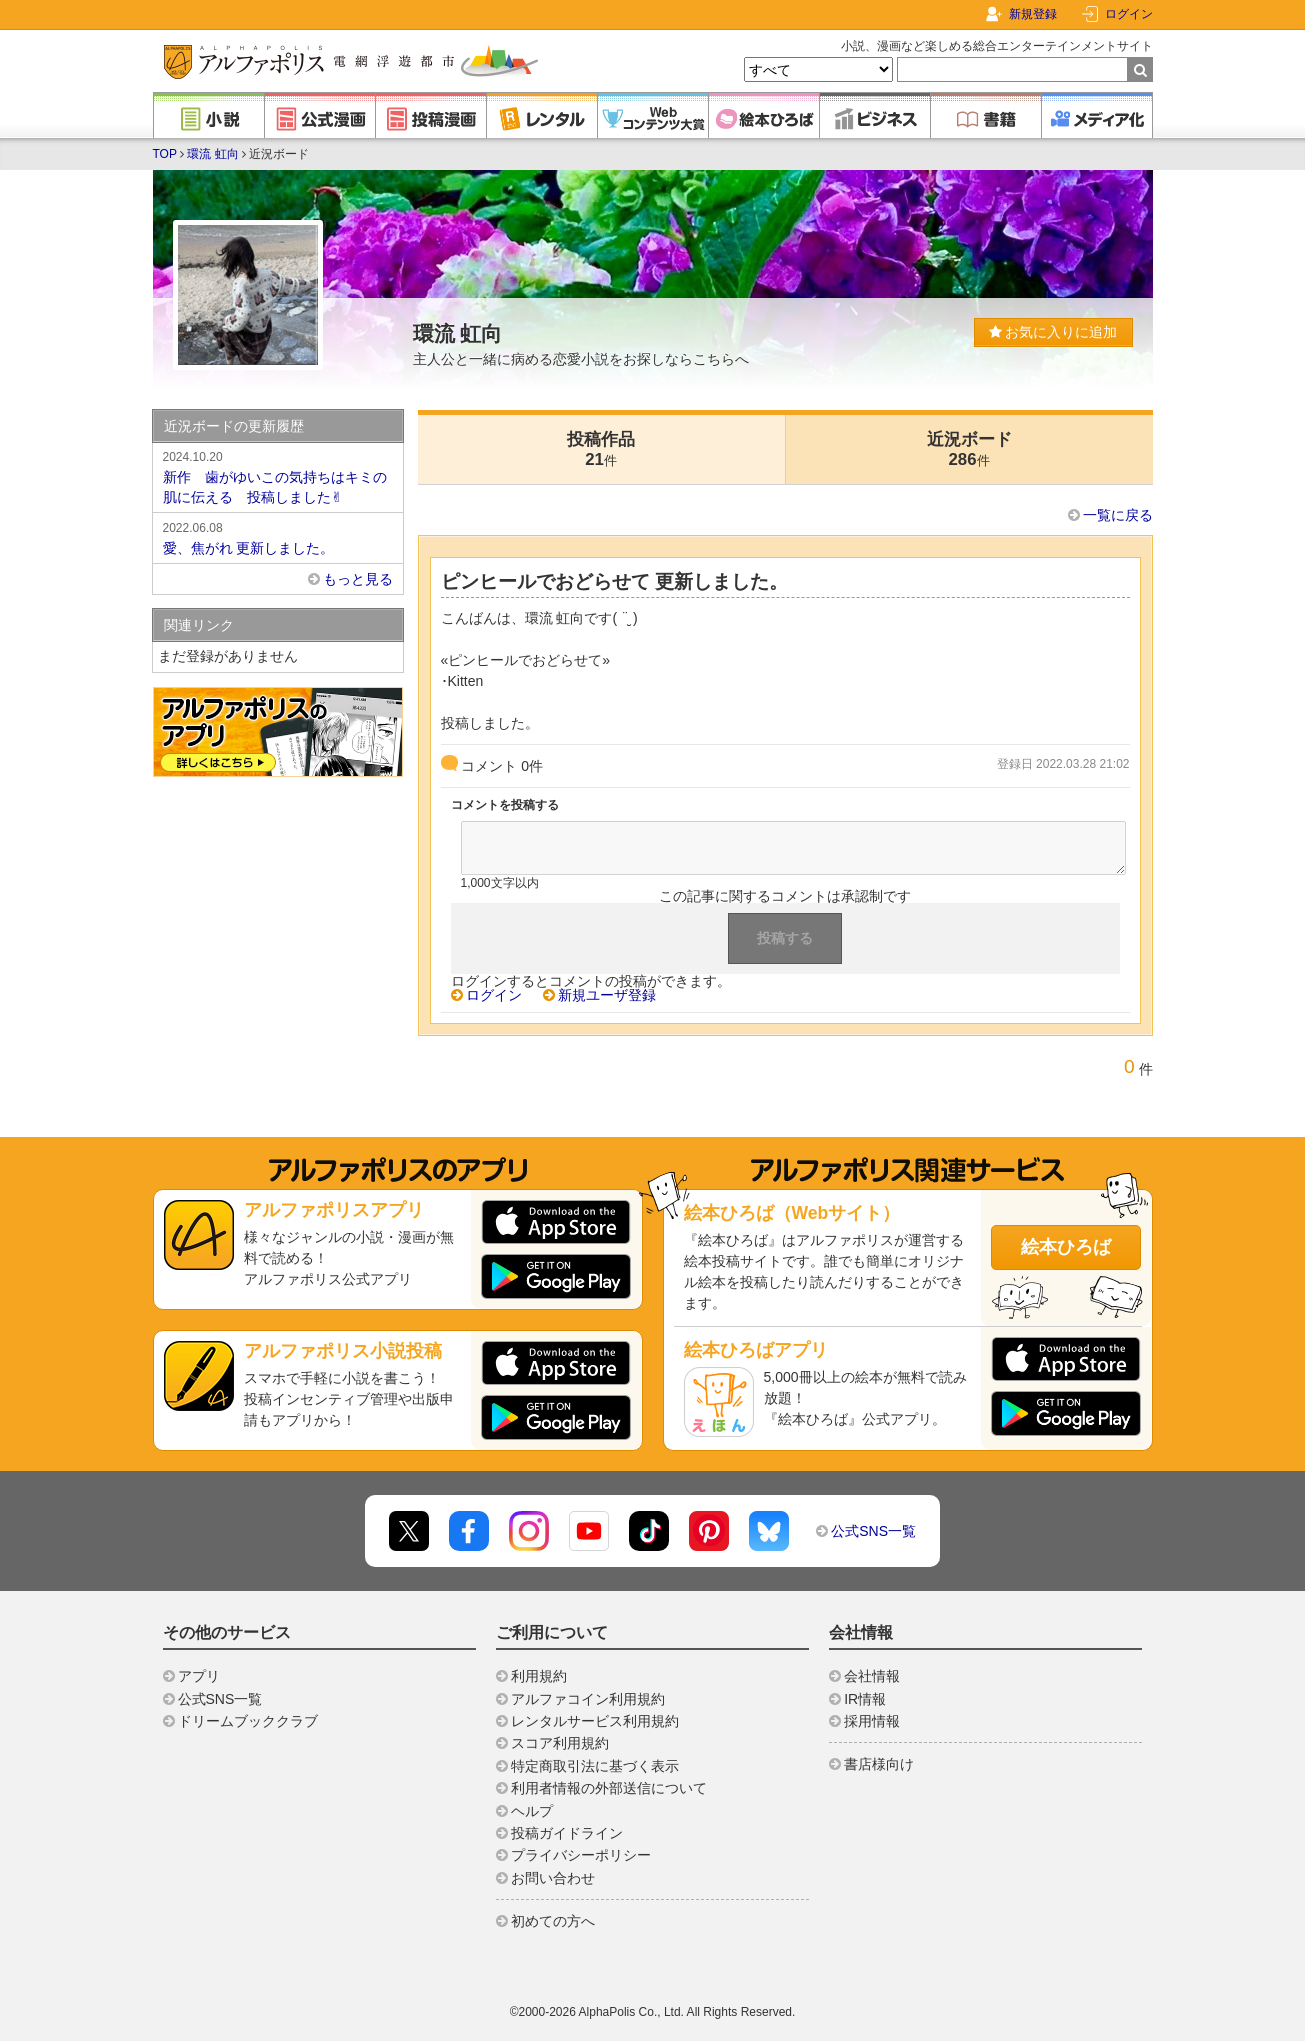  I want to click on 一覧に戻る, so click(1118, 515).